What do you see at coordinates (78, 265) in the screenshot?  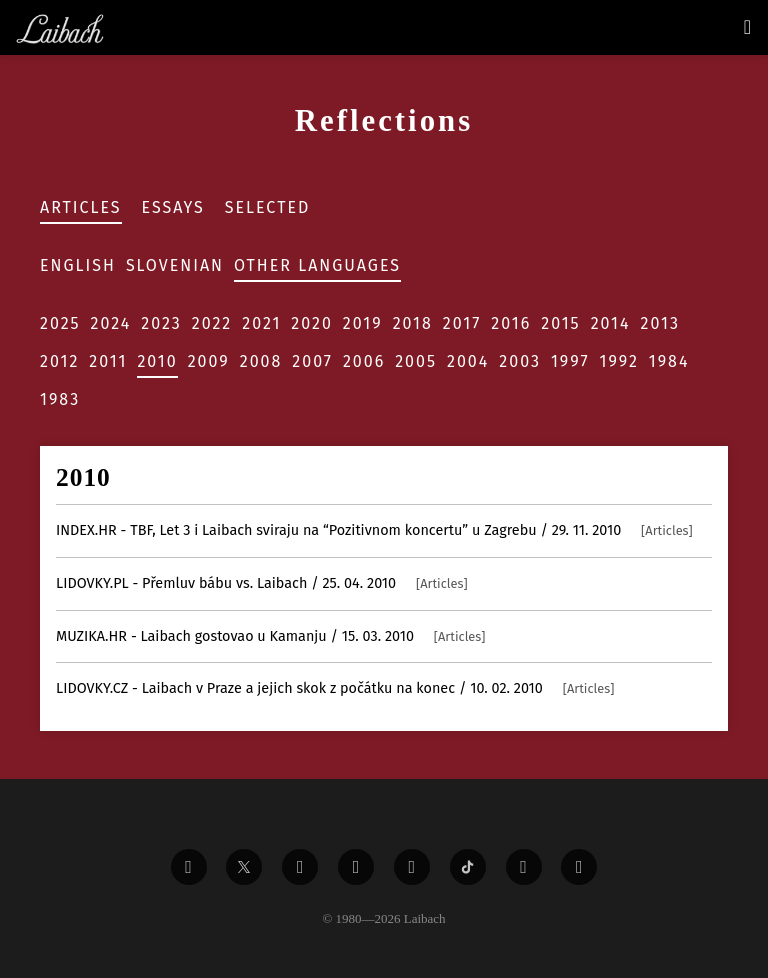 I see `English` at bounding box center [78, 265].